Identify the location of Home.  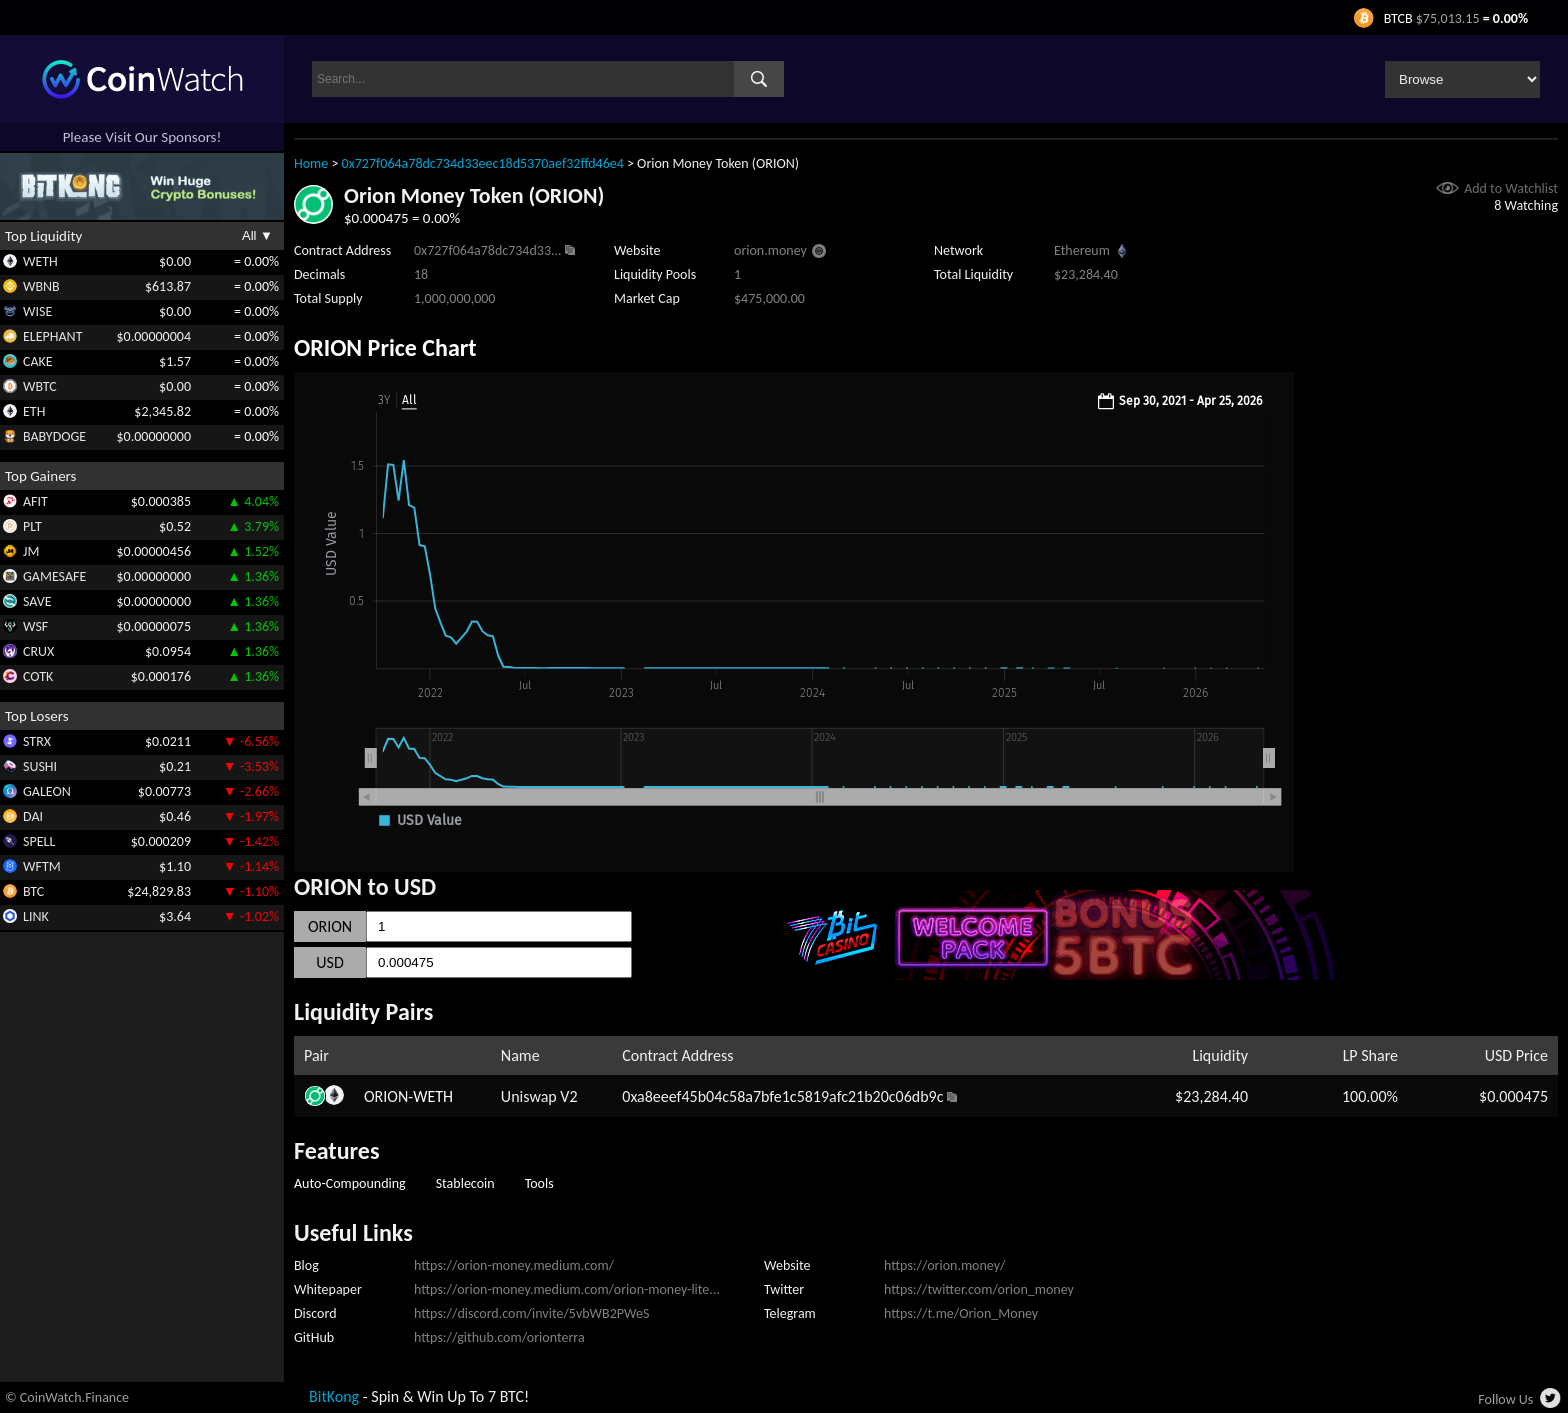
(311, 163).